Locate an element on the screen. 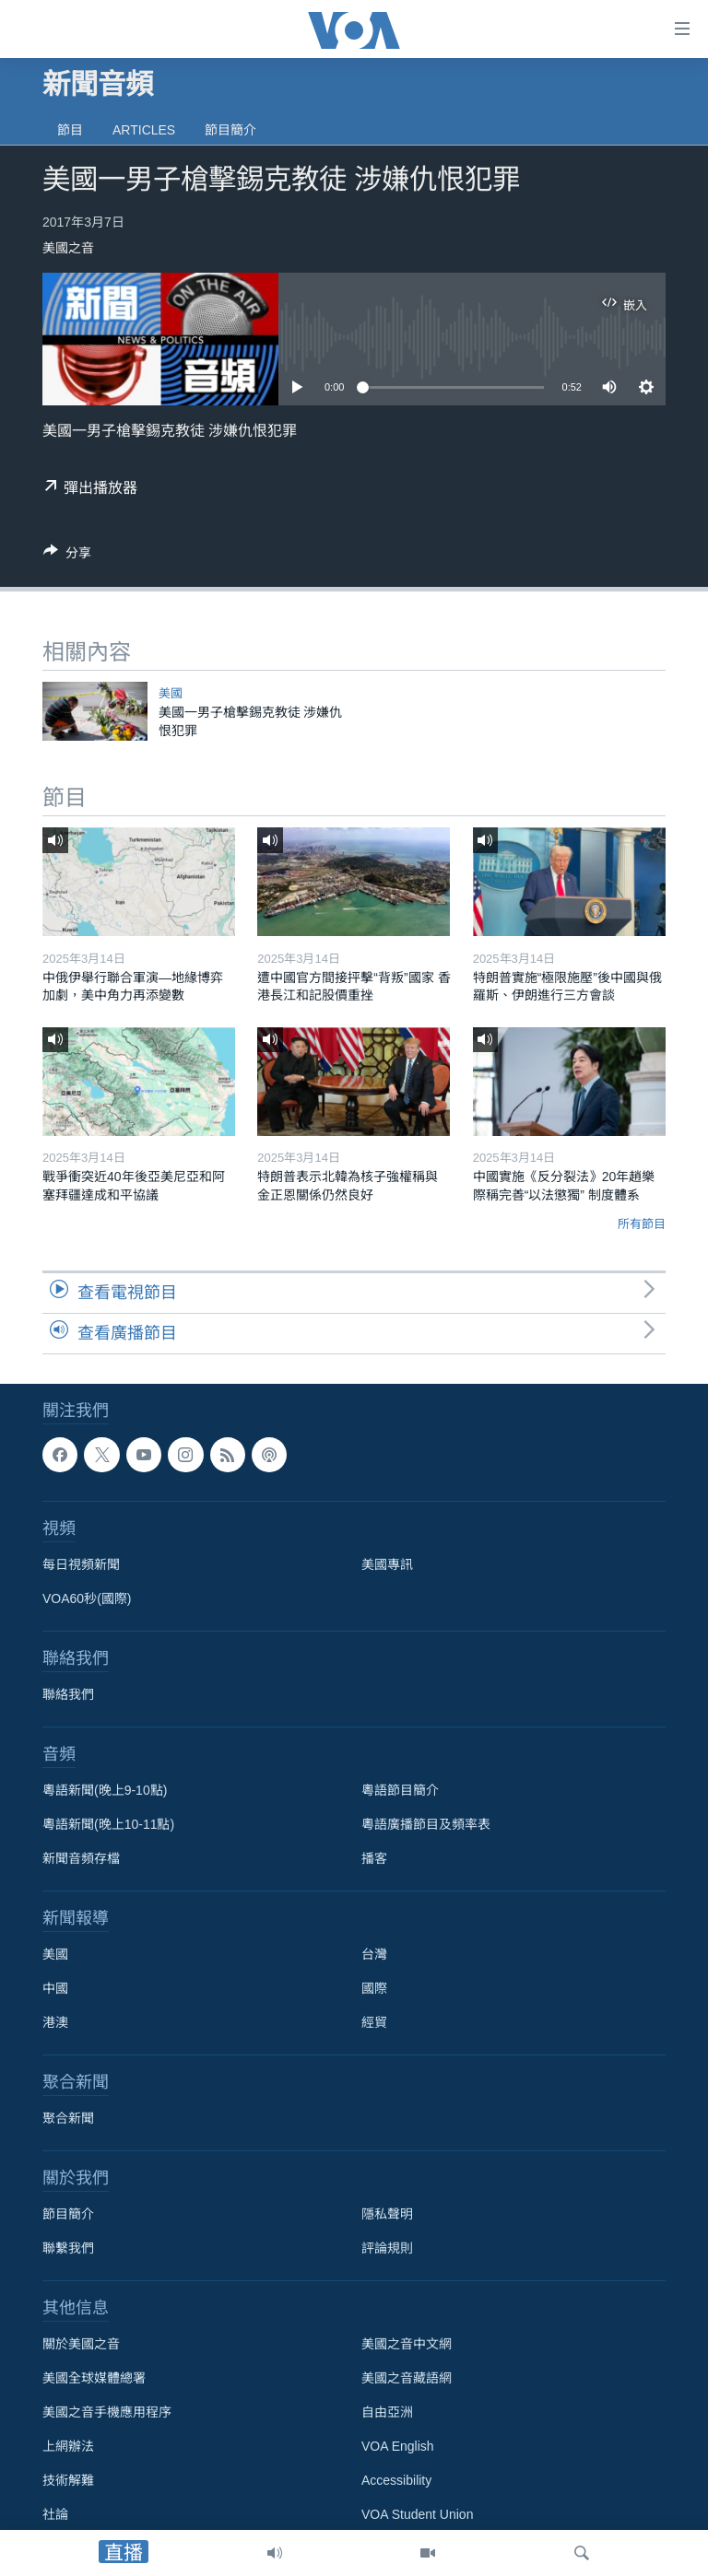  美國之音手機應用程序 is located at coordinates (106, 2412).